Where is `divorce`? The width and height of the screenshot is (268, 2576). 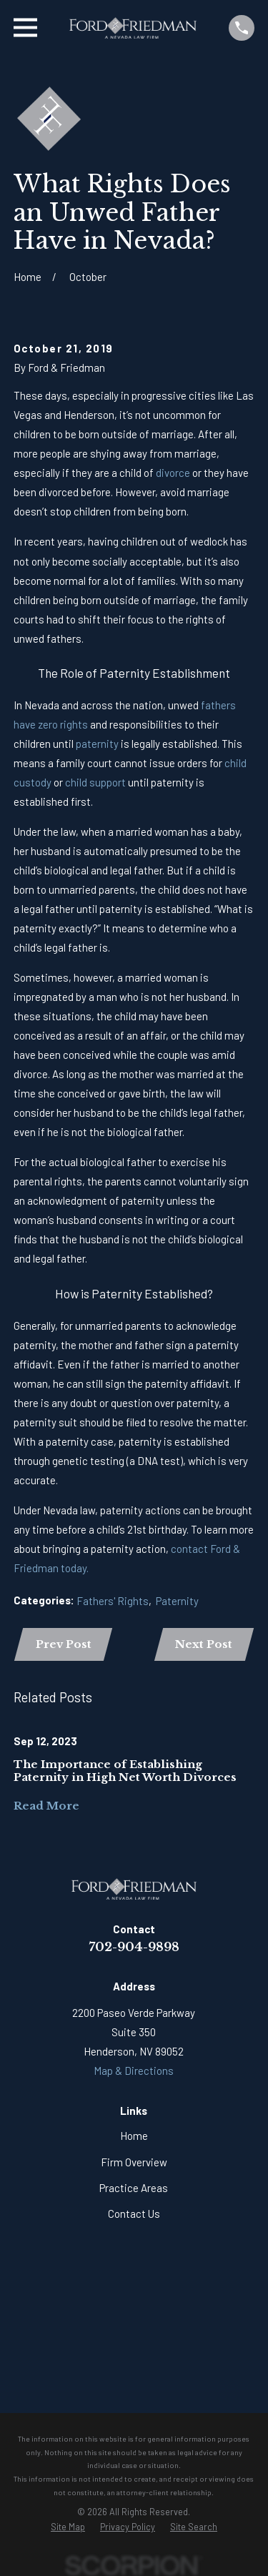 divorce is located at coordinates (173, 472).